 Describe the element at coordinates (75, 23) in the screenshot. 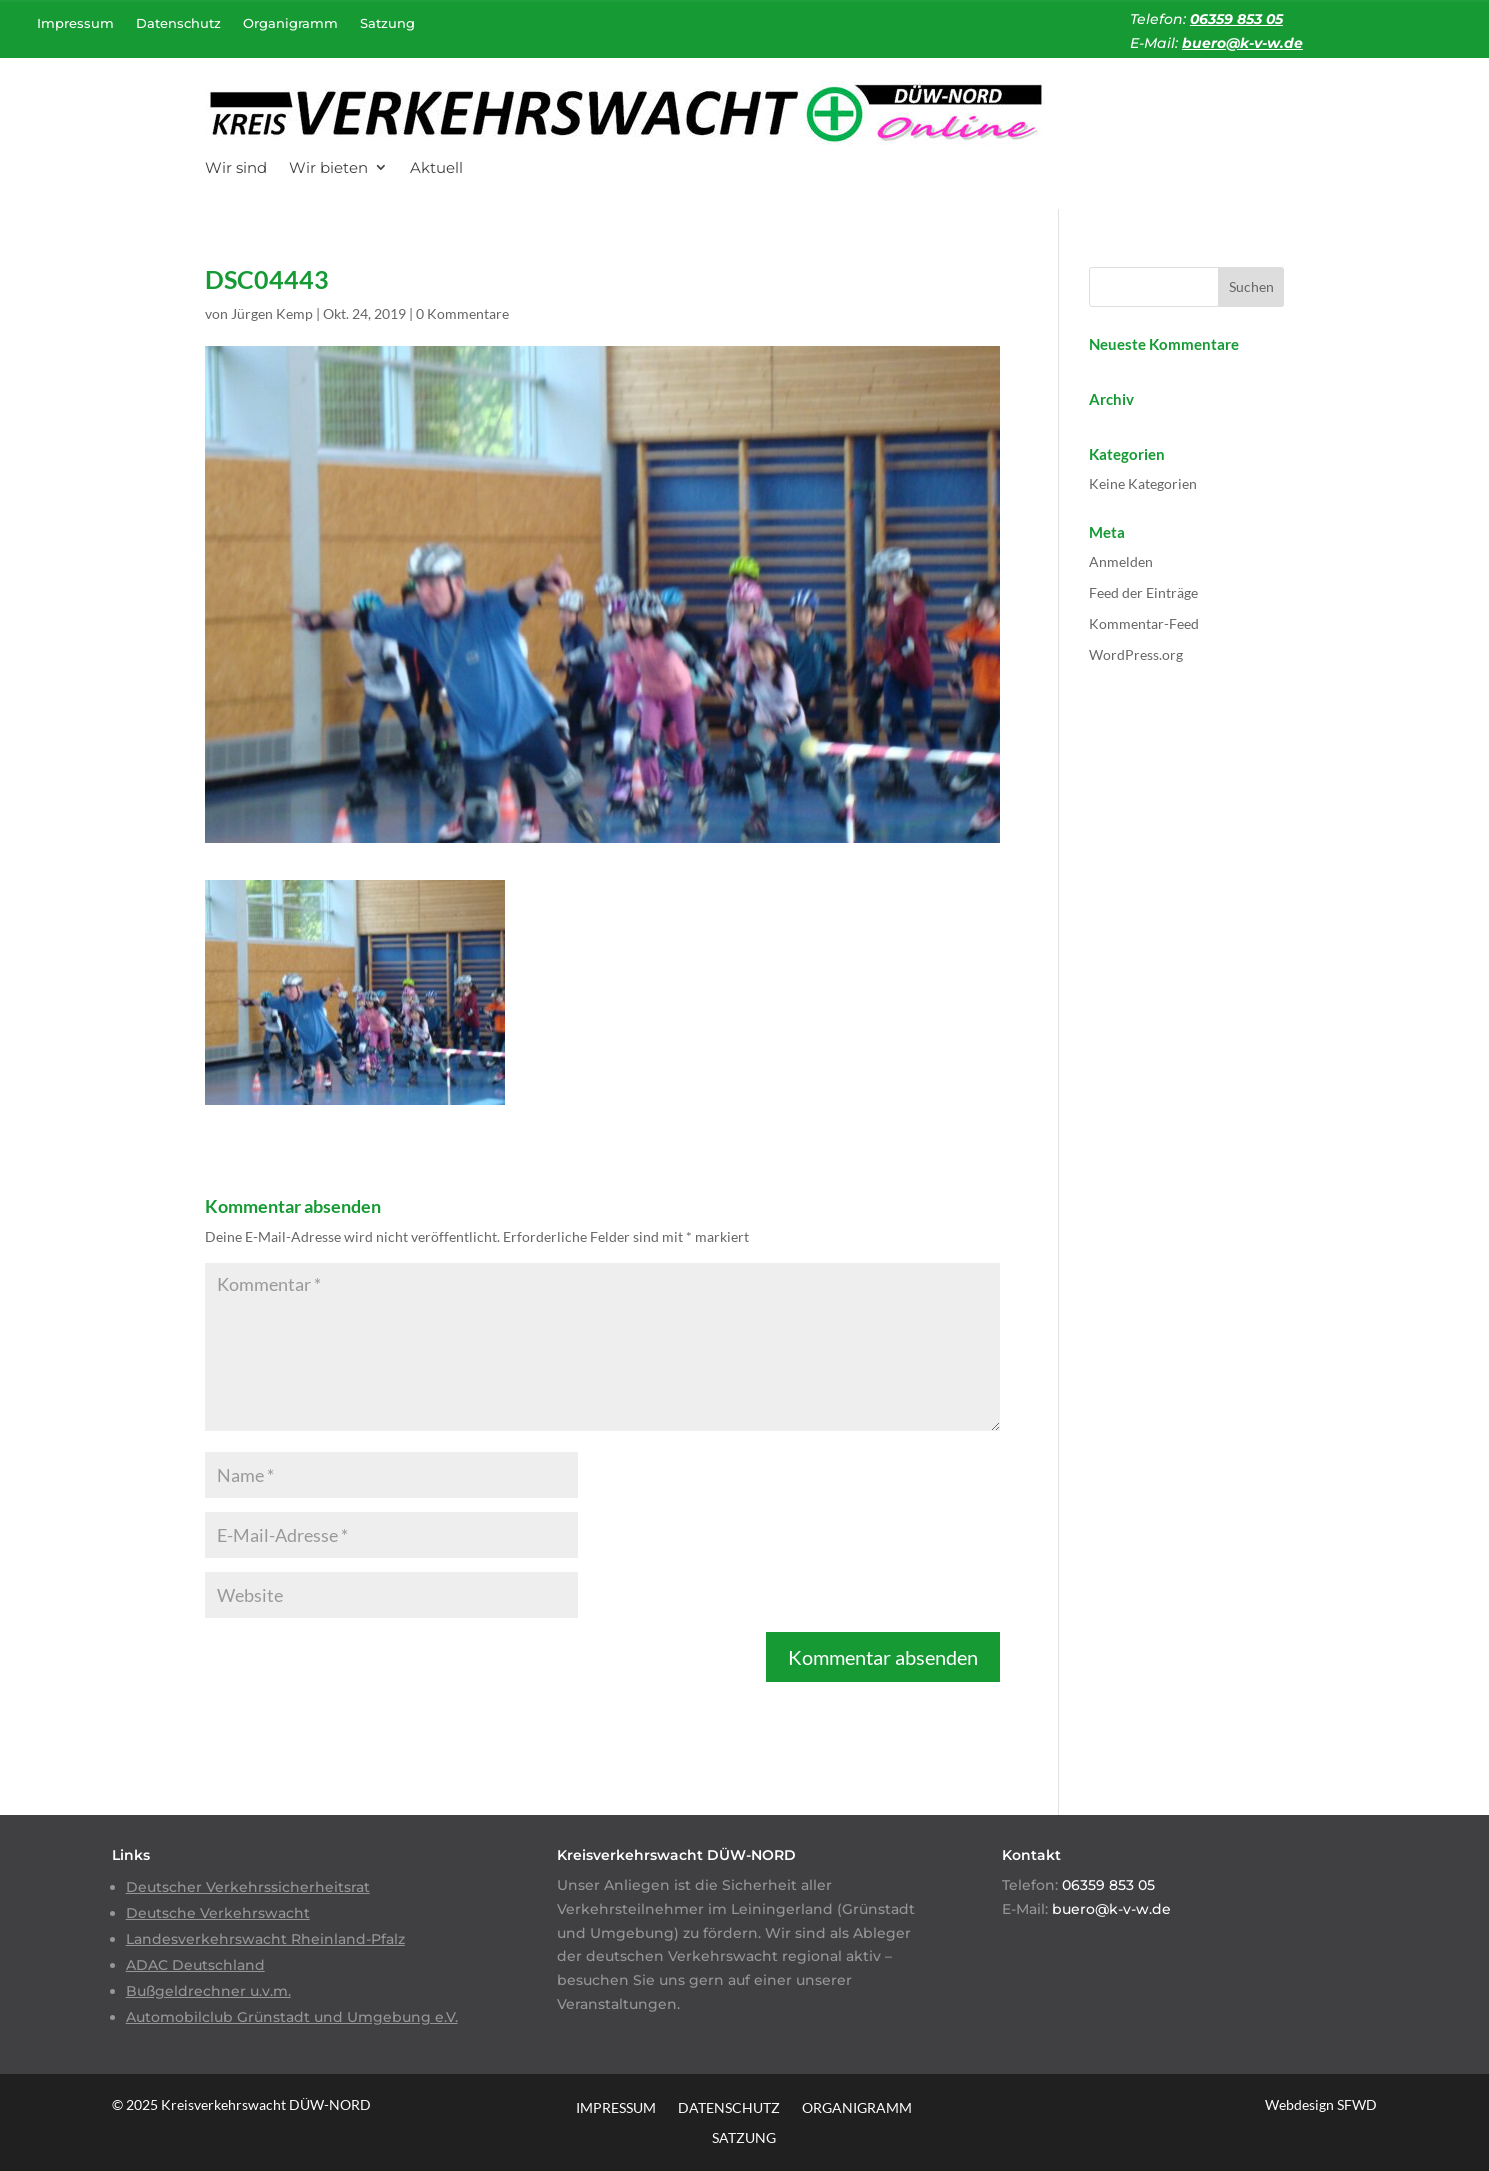

I see `Impressum` at that location.